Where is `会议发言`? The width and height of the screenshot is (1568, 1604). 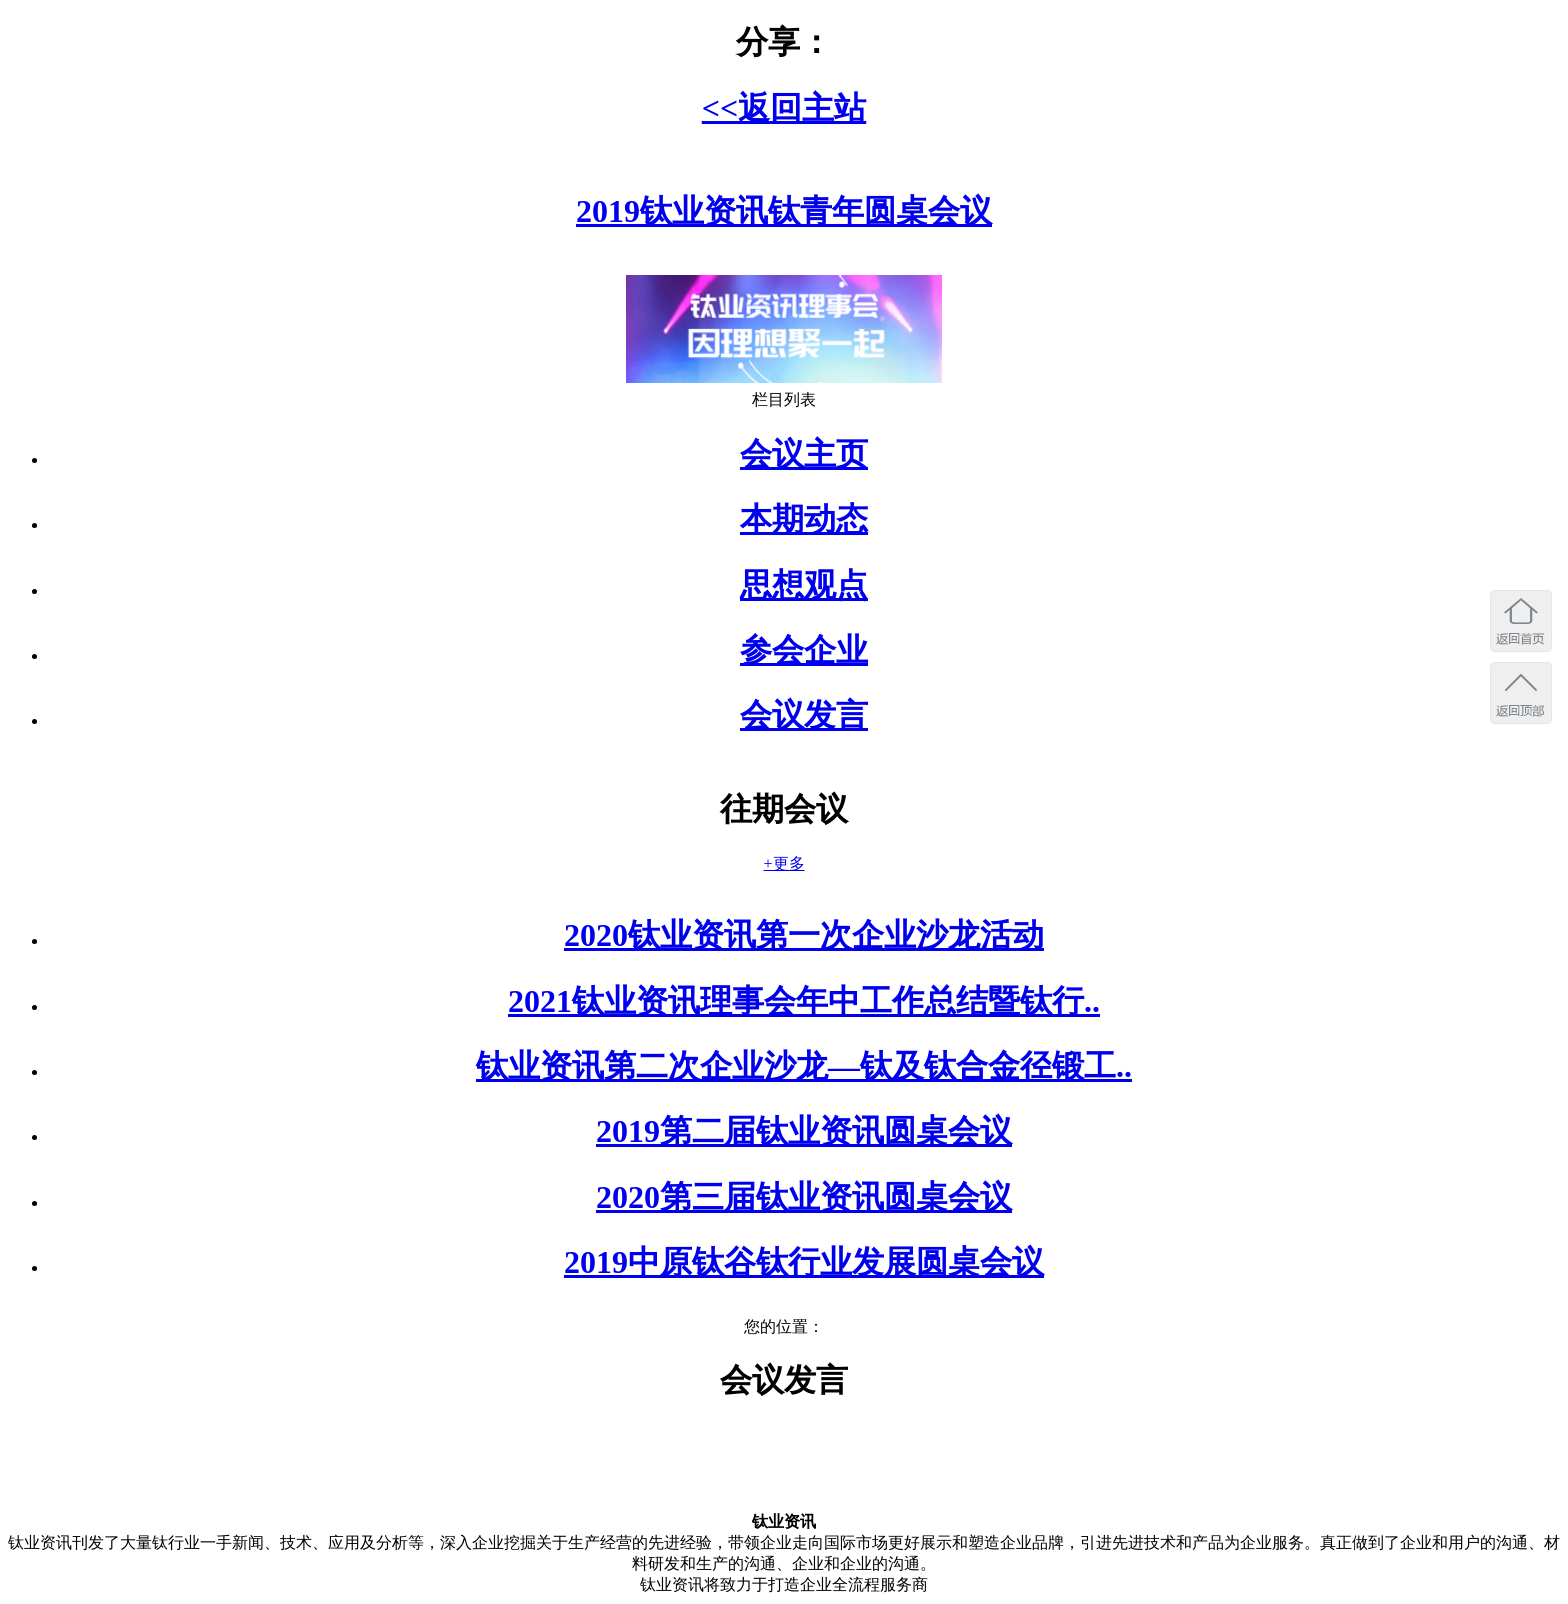 会议发言 is located at coordinates (804, 715).